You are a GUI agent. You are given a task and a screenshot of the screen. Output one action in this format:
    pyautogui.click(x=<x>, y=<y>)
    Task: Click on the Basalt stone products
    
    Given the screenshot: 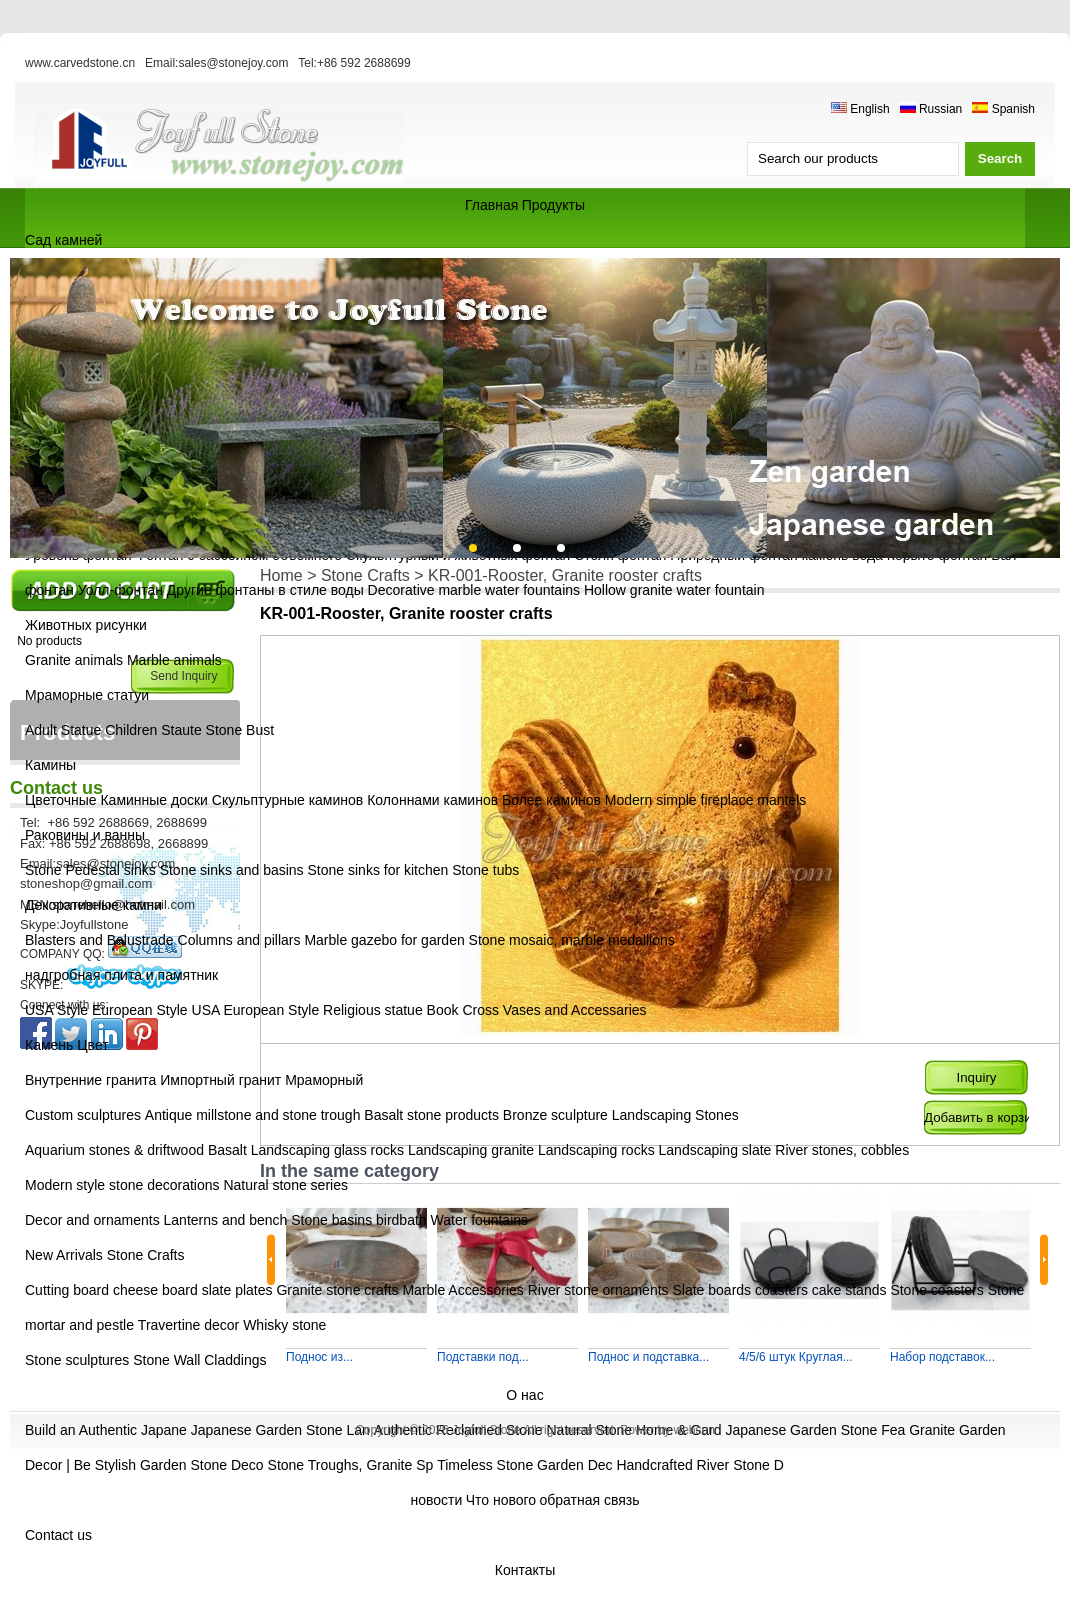 What is the action you would take?
    pyautogui.click(x=431, y=1115)
    